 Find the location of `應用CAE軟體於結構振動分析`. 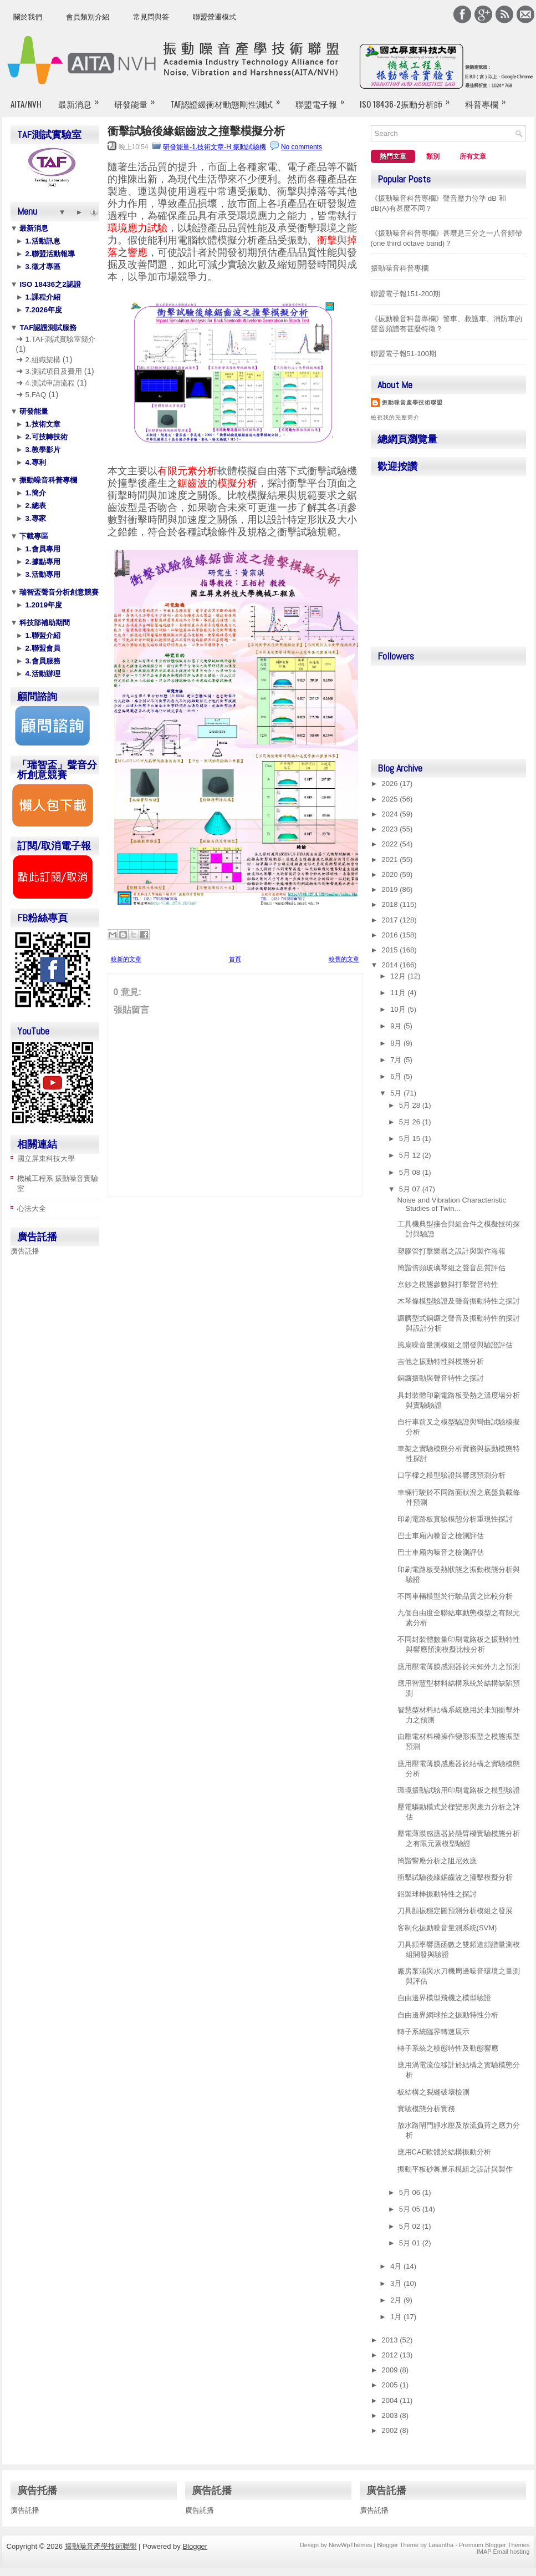

應用CAE軟體於結構振動分析 is located at coordinates (444, 2152).